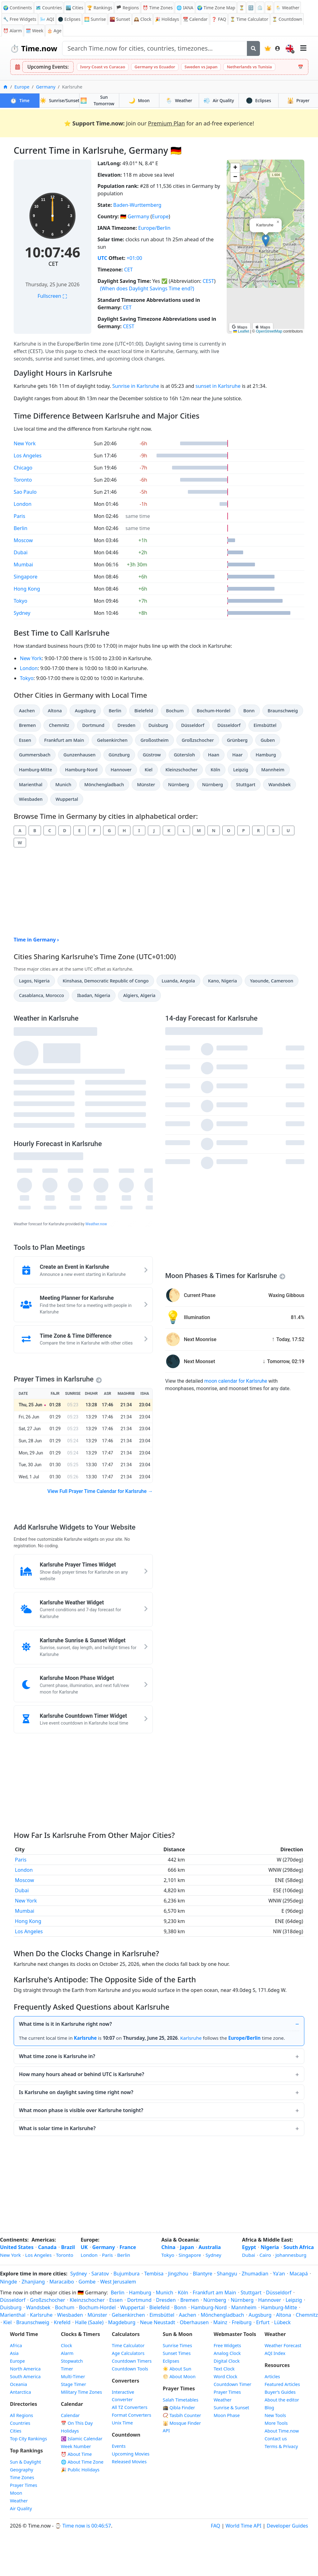  What do you see at coordinates (45, 87) in the screenshot?
I see `Germany` at bounding box center [45, 87].